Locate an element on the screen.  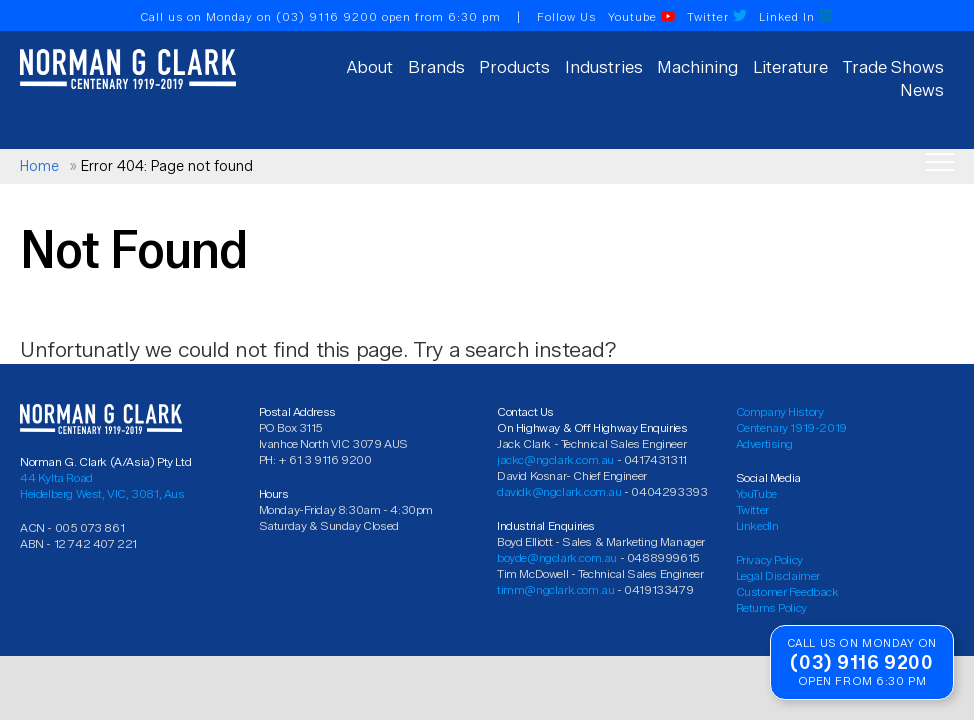
44 Kylta Road Heidelberg West, VIC, 3081, Aus is located at coordinates (102, 485).